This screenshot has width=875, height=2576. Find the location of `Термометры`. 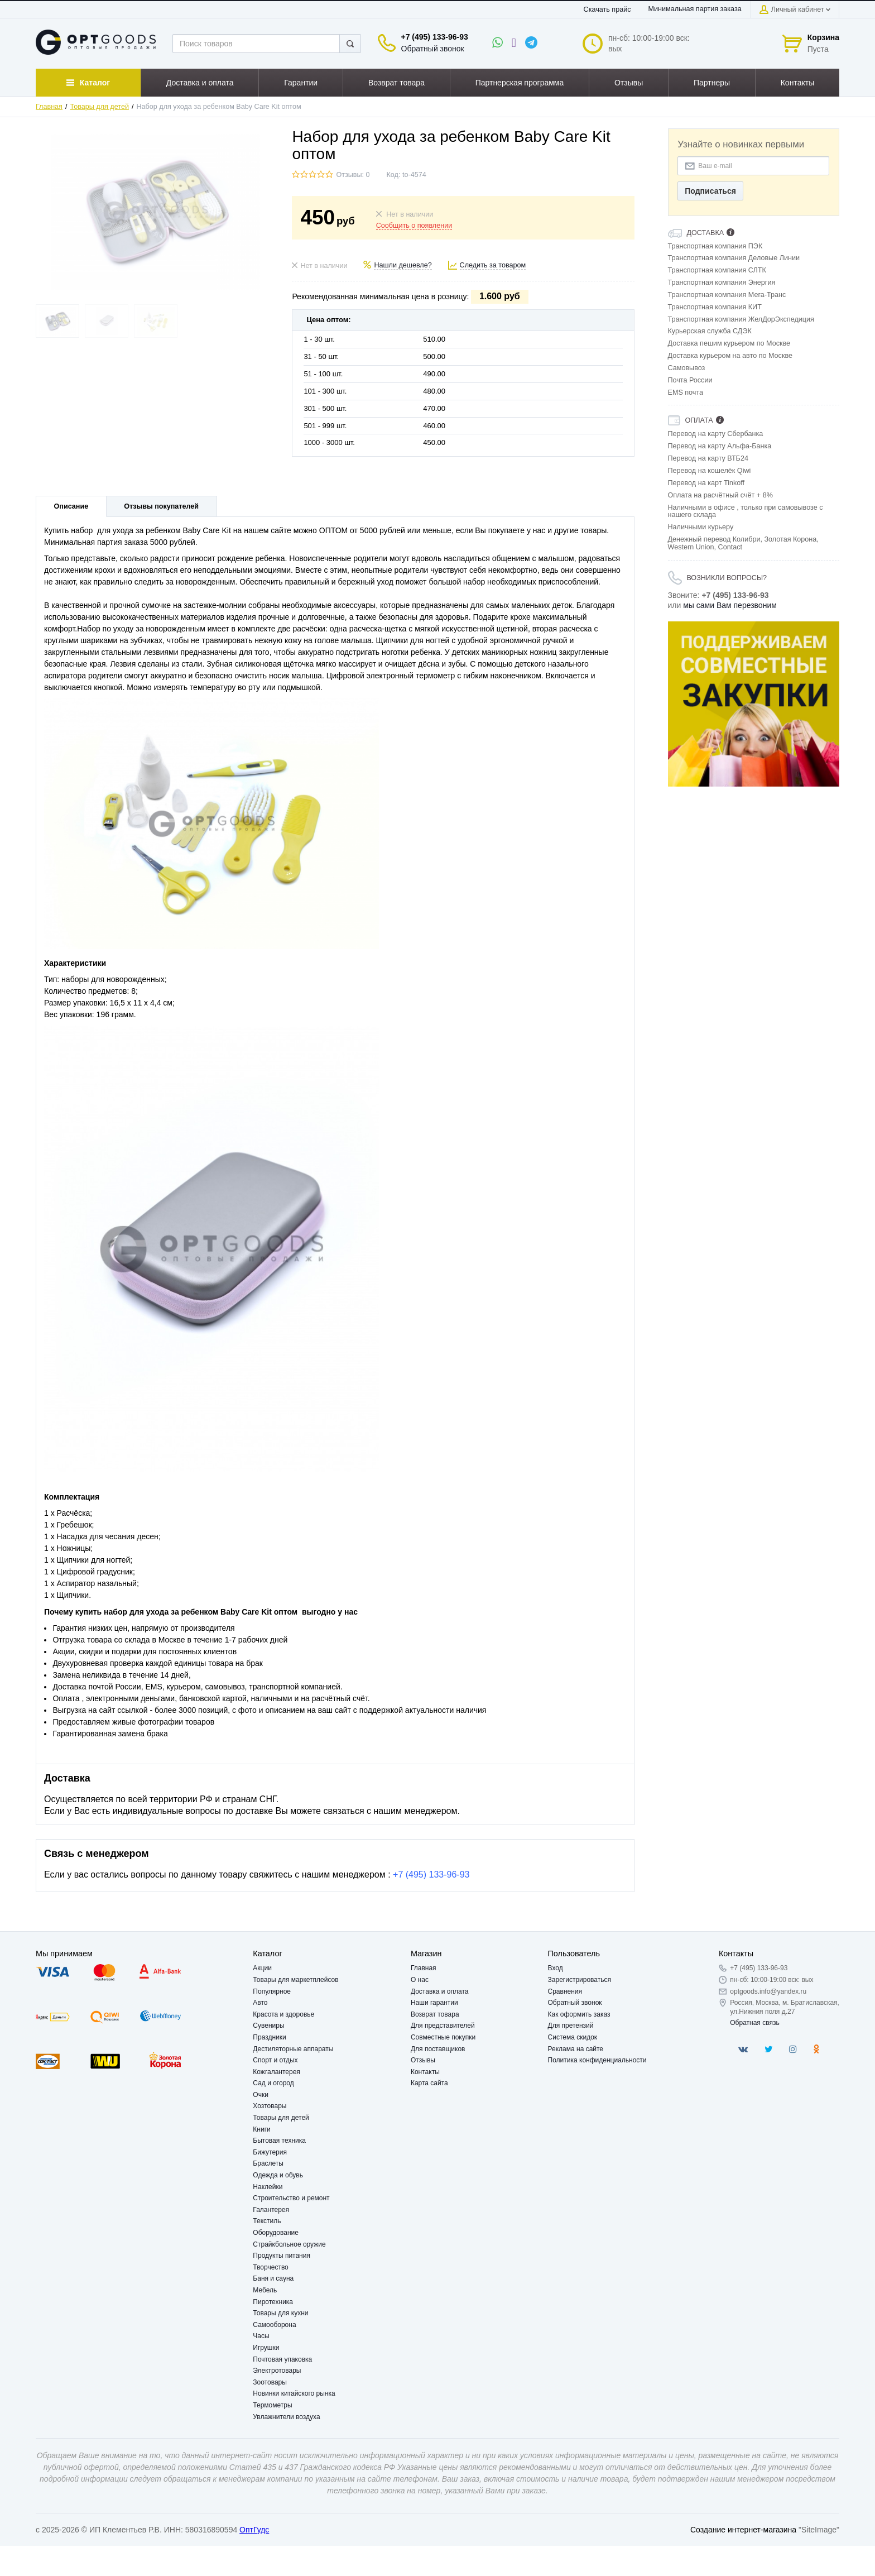

Термометры is located at coordinates (272, 2405).